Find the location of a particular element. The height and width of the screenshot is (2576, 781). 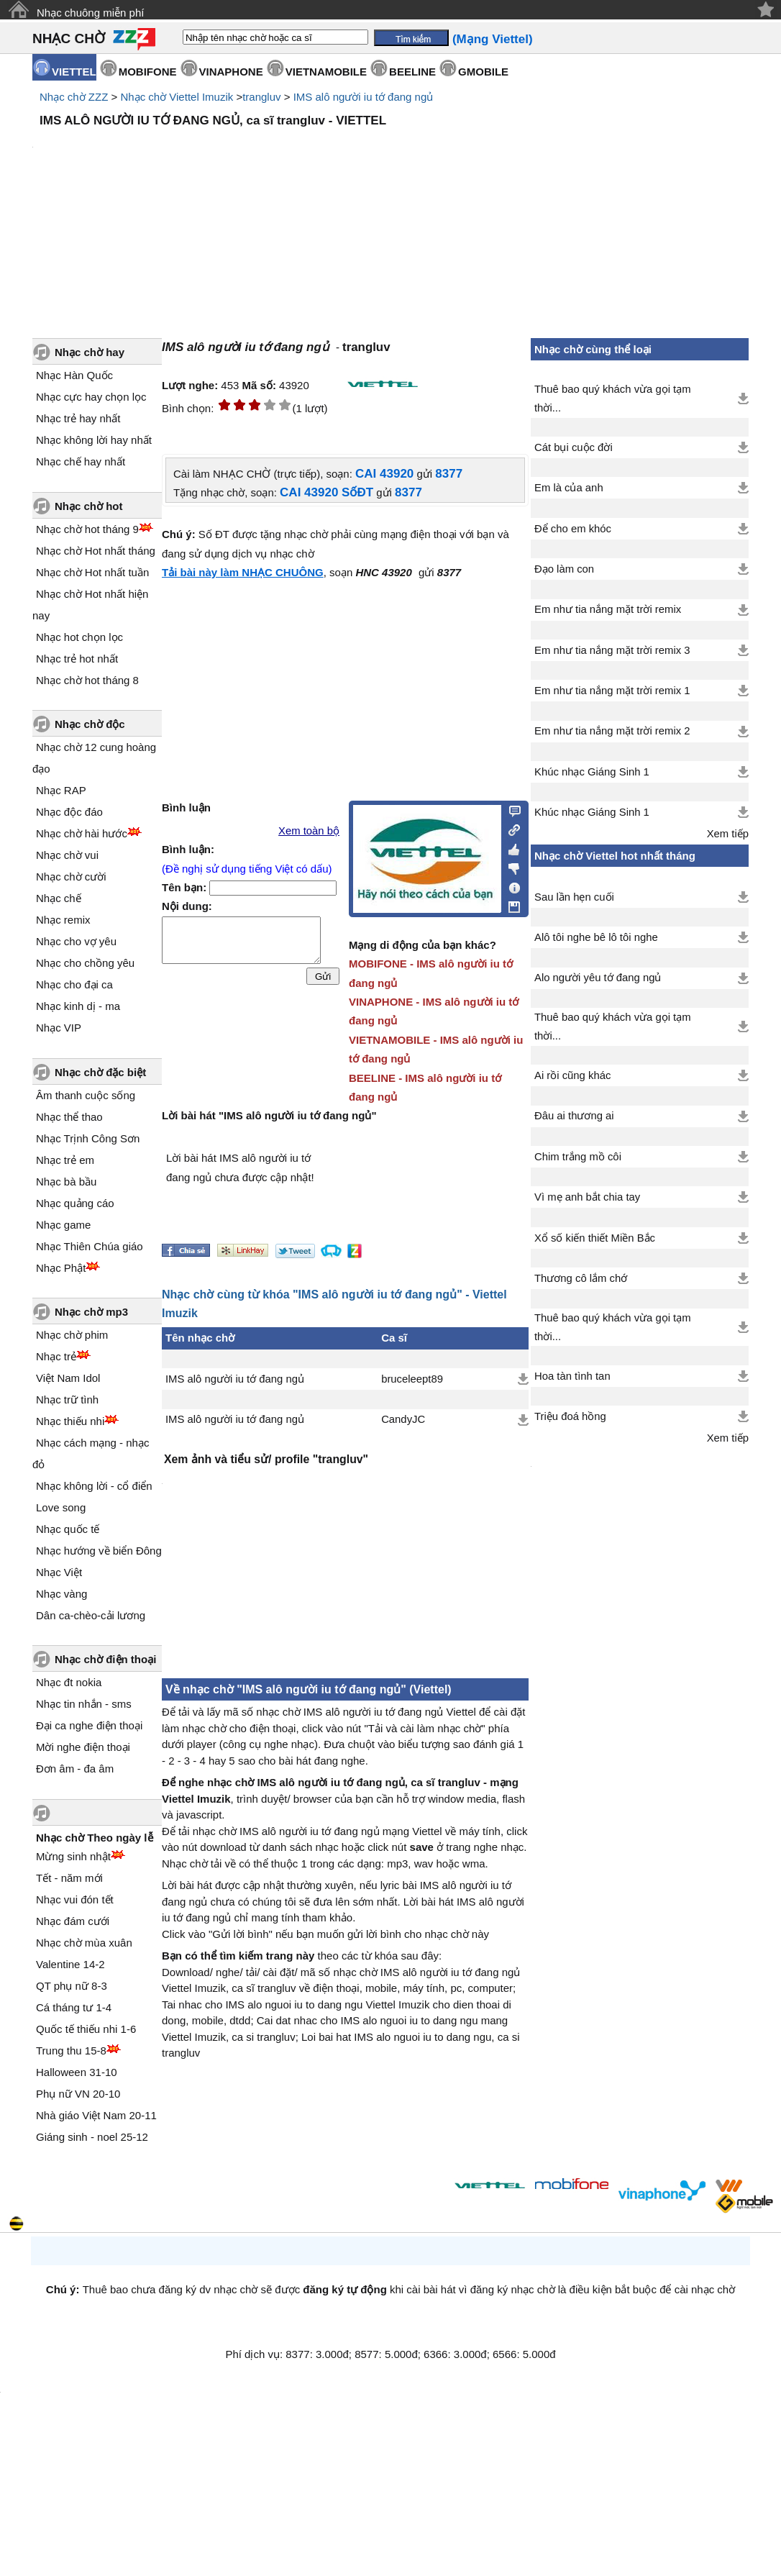

Phụ nữ VN 20-10 is located at coordinates (78, 2094).